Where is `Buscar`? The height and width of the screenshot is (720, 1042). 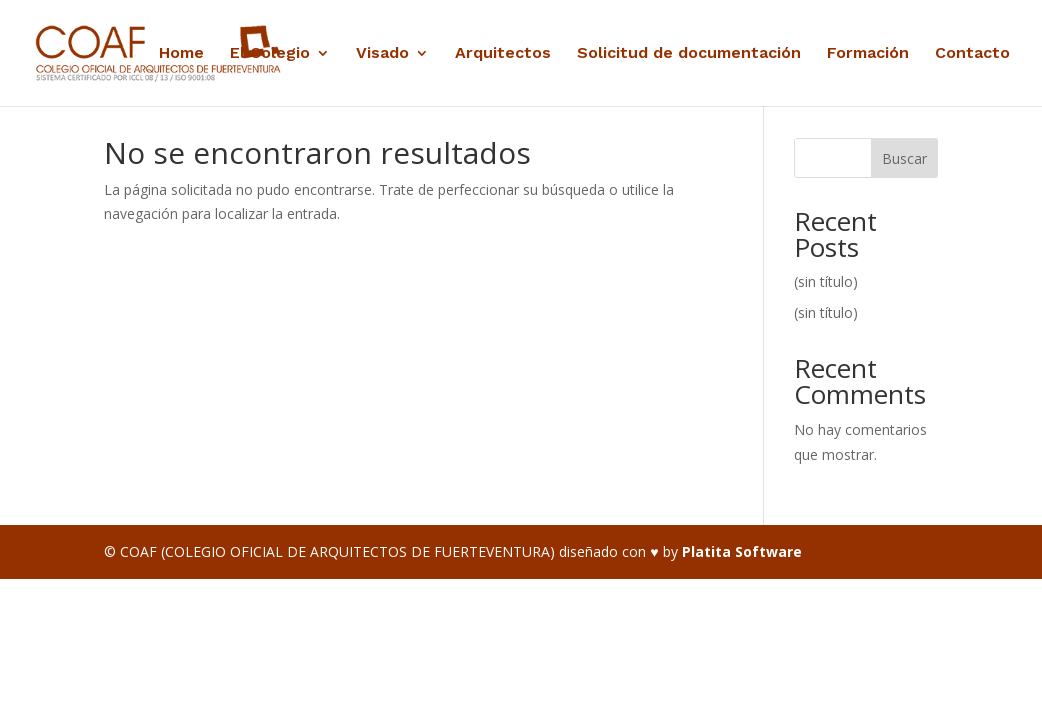
Buscar is located at coordinates (904, 158).